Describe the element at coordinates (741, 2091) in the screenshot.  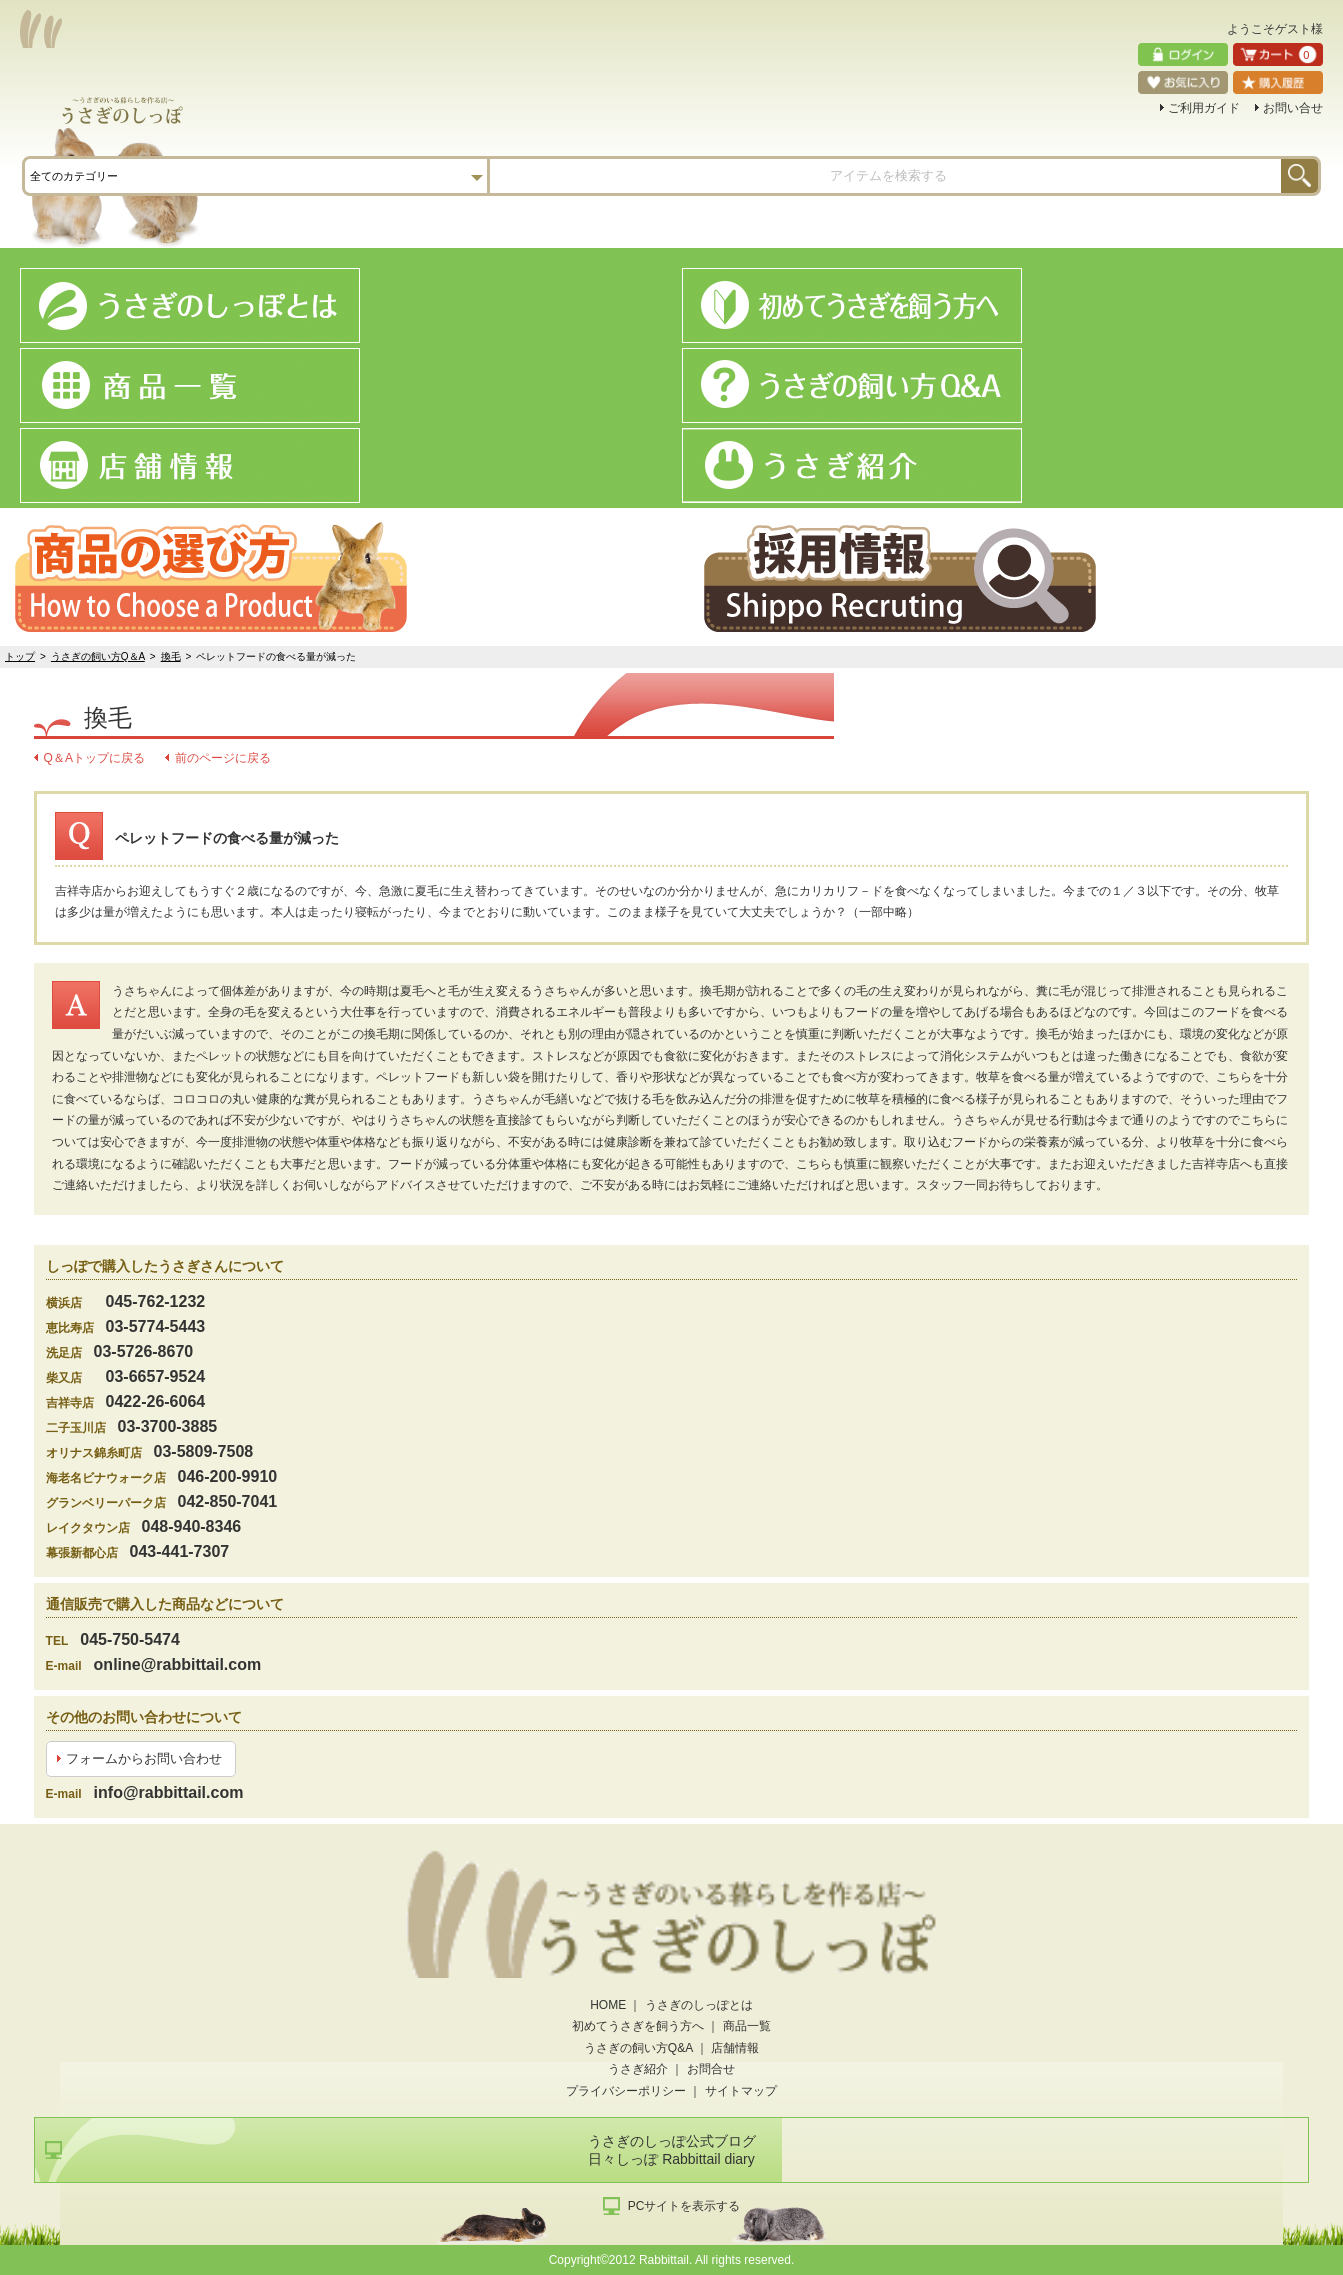
I see `サイトマップ` at that location.